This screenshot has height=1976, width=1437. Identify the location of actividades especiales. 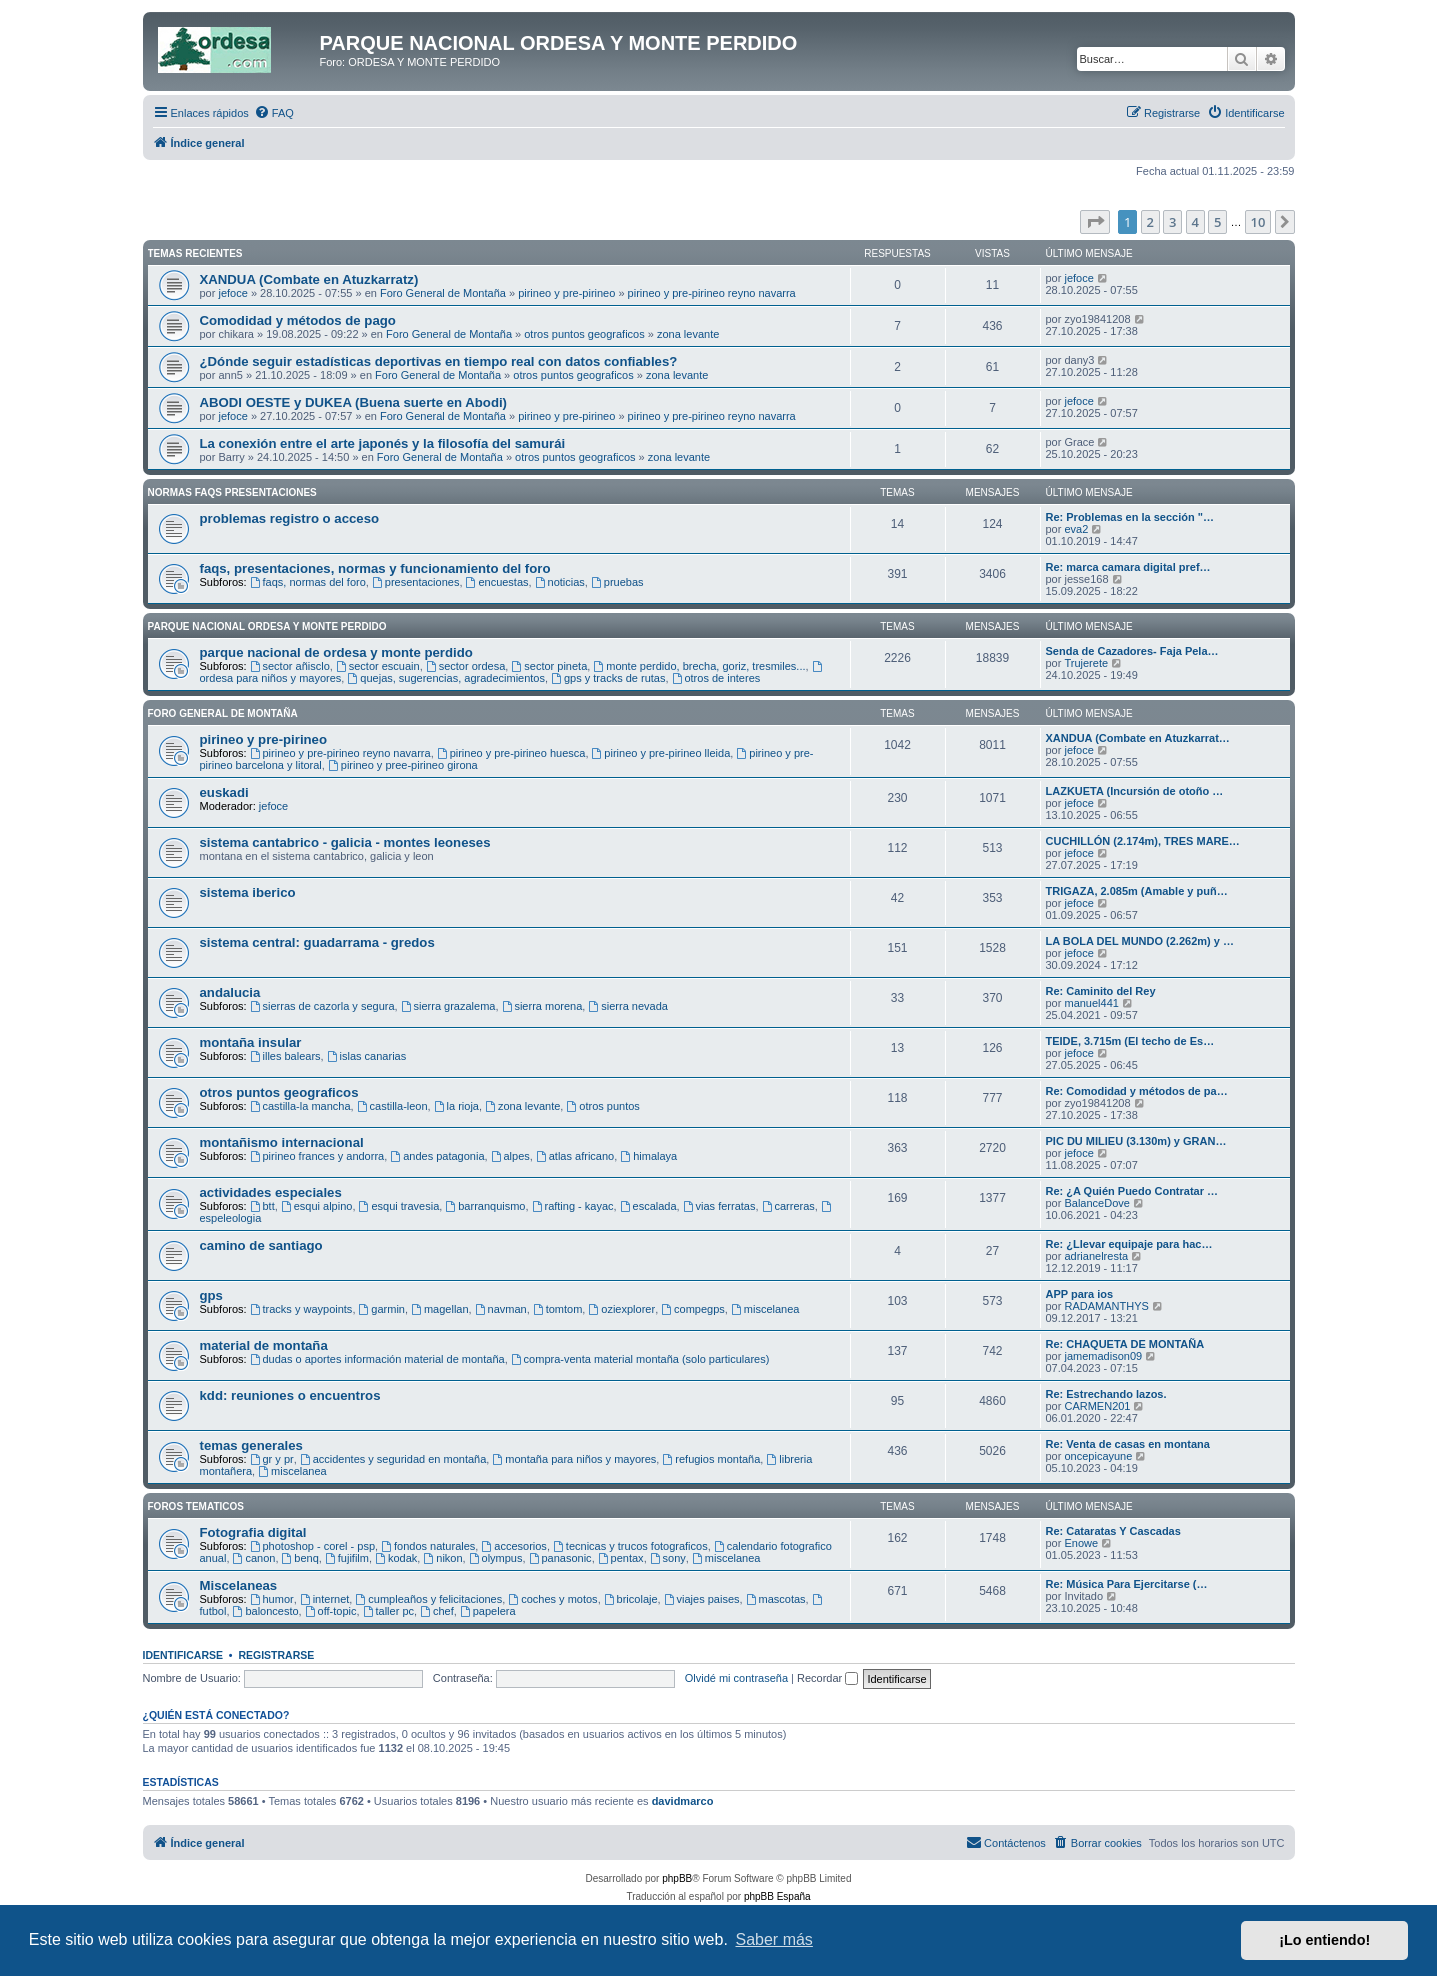
(271, 1192).